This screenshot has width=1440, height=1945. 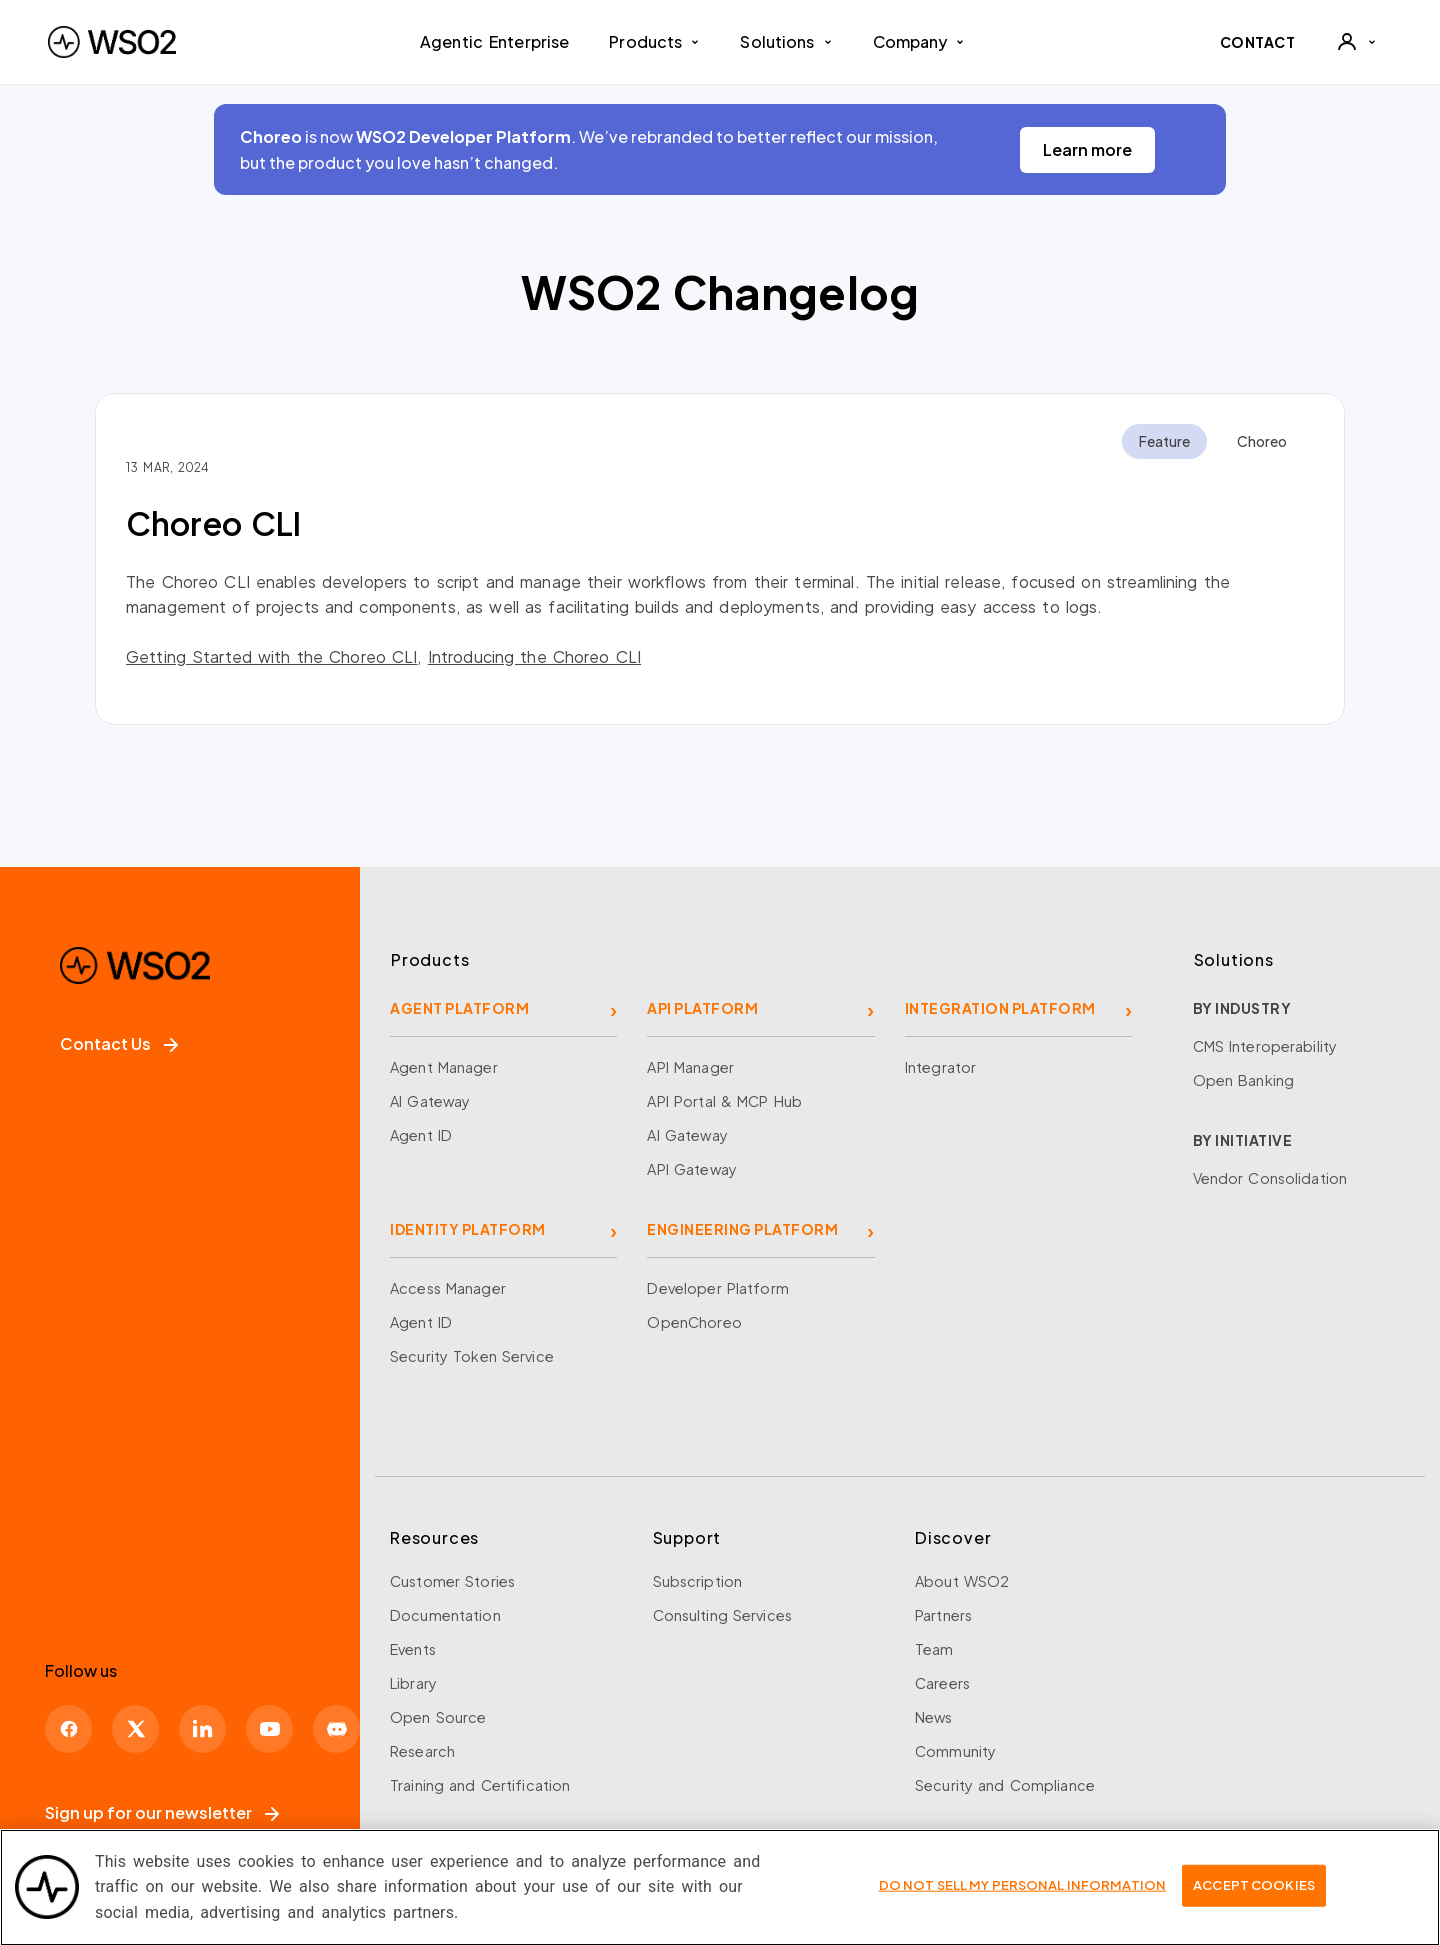 What do you see at coordinates (702, 1008) in the screenshot?
I see `API PLATFORM` at bounding box center [702, 1008].